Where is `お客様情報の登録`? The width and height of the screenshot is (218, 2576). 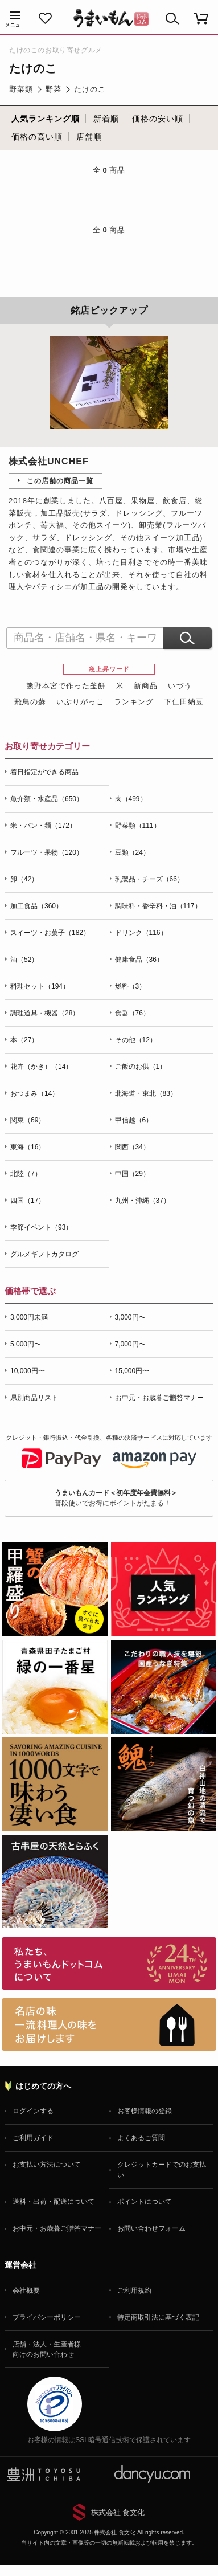 お客様情報の登録 is located at coordinates (144, 2111).